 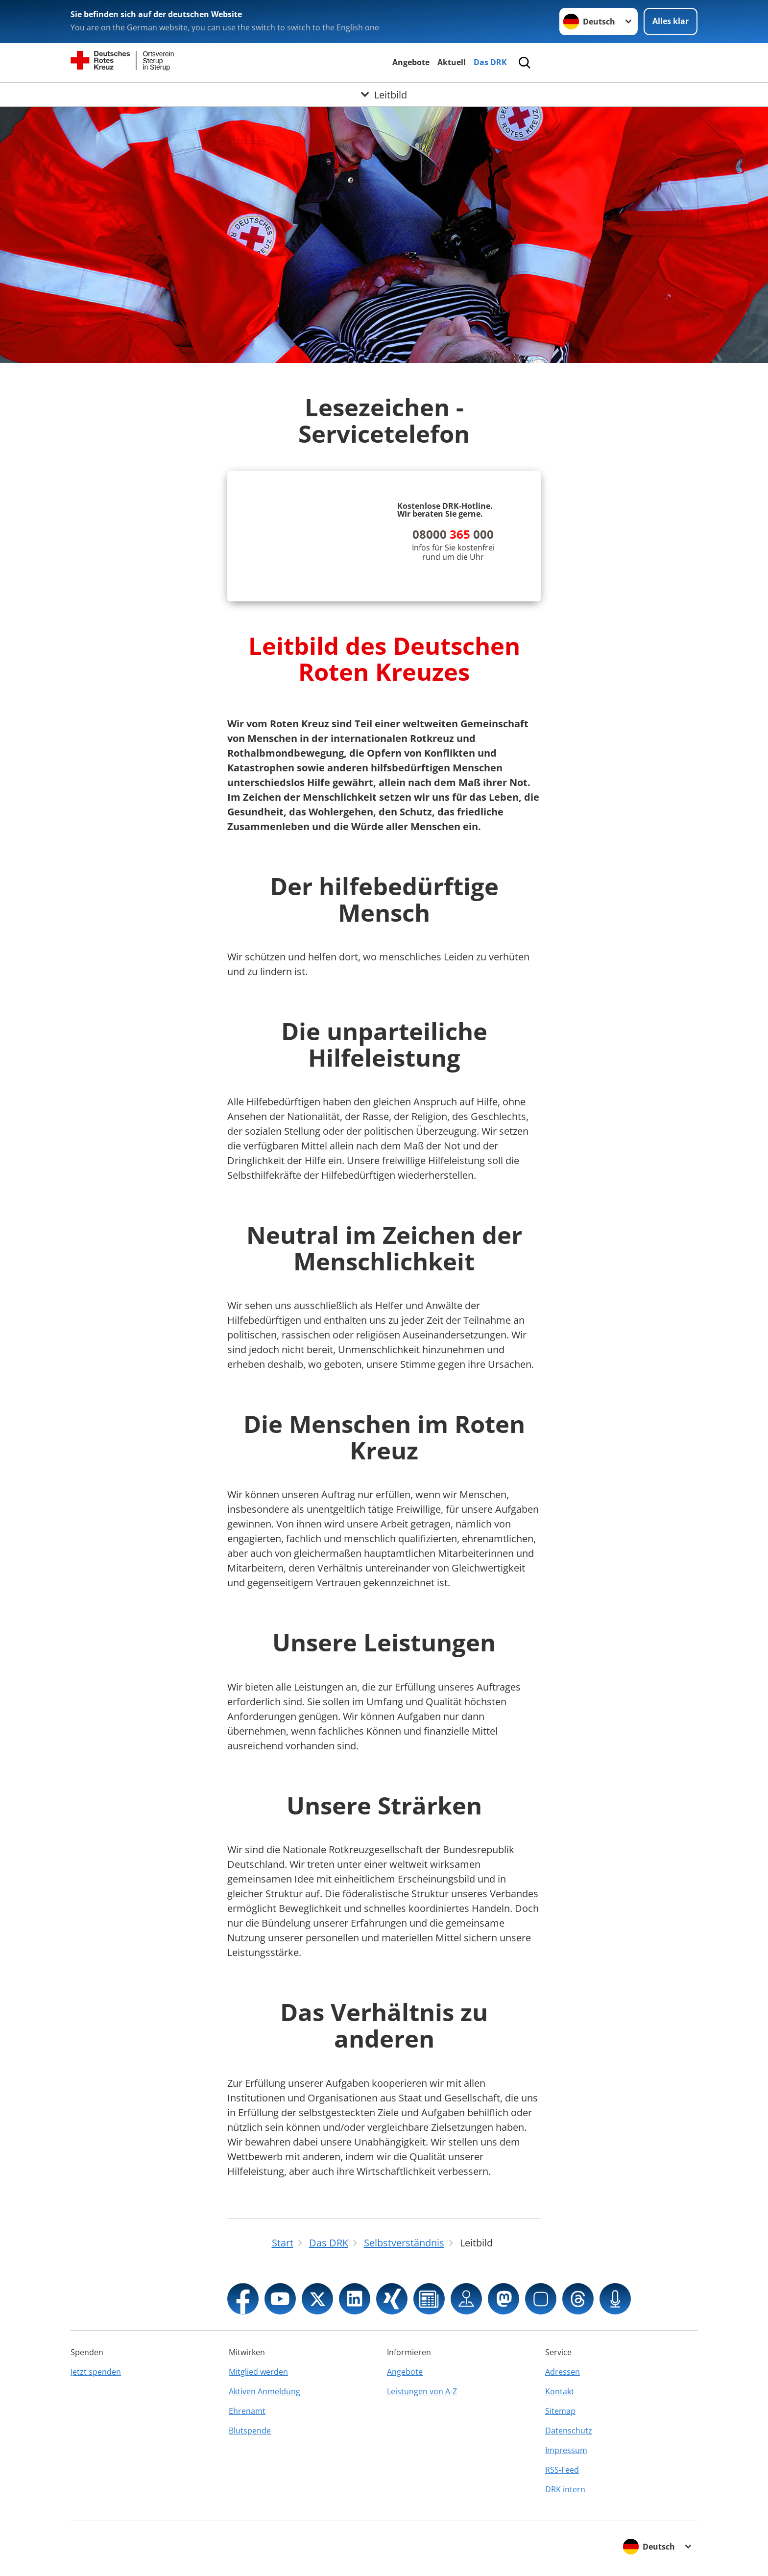 What do you see at coordinates (247, 2411) in the screenshot?
I see `Ehrenamt` at bounding box center [247, 2411].